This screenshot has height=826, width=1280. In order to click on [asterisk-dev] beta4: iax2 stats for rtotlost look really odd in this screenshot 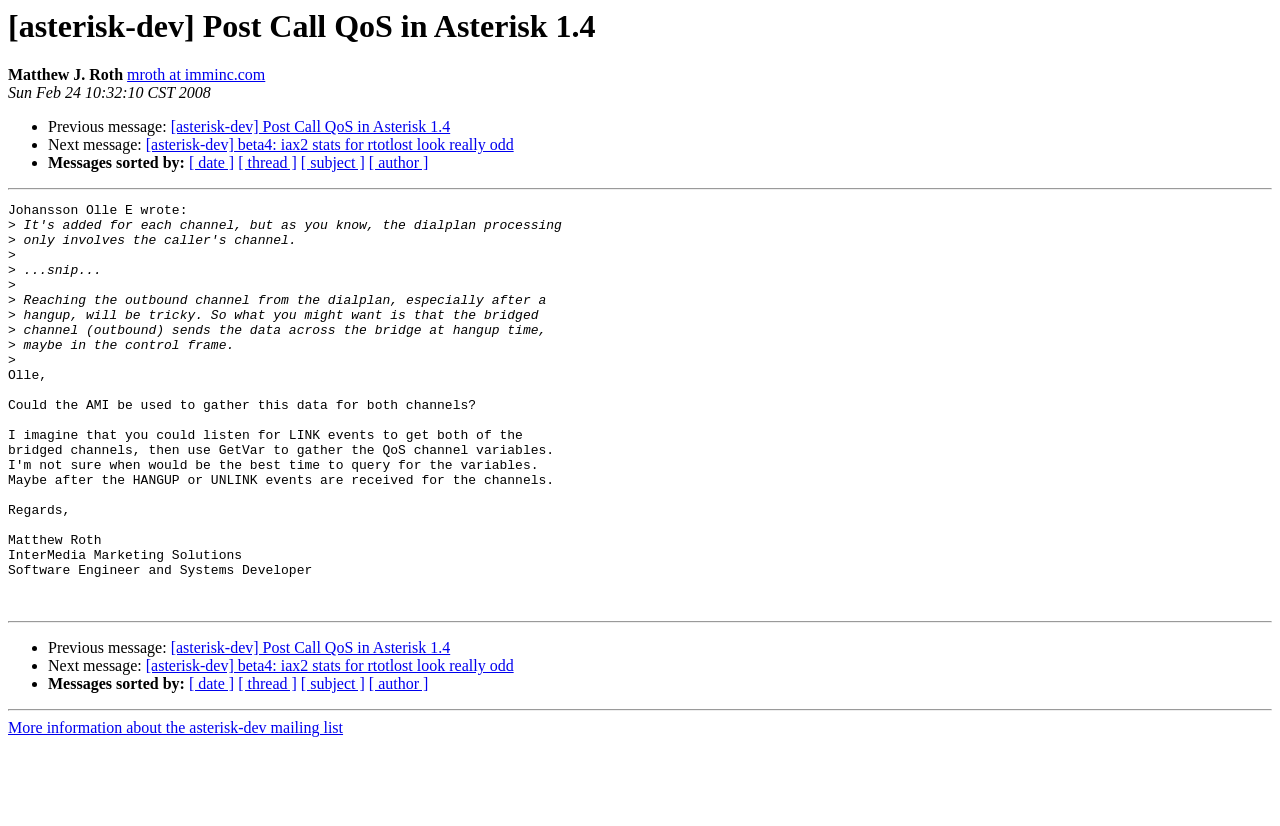, I will do `click(330, 144)`.